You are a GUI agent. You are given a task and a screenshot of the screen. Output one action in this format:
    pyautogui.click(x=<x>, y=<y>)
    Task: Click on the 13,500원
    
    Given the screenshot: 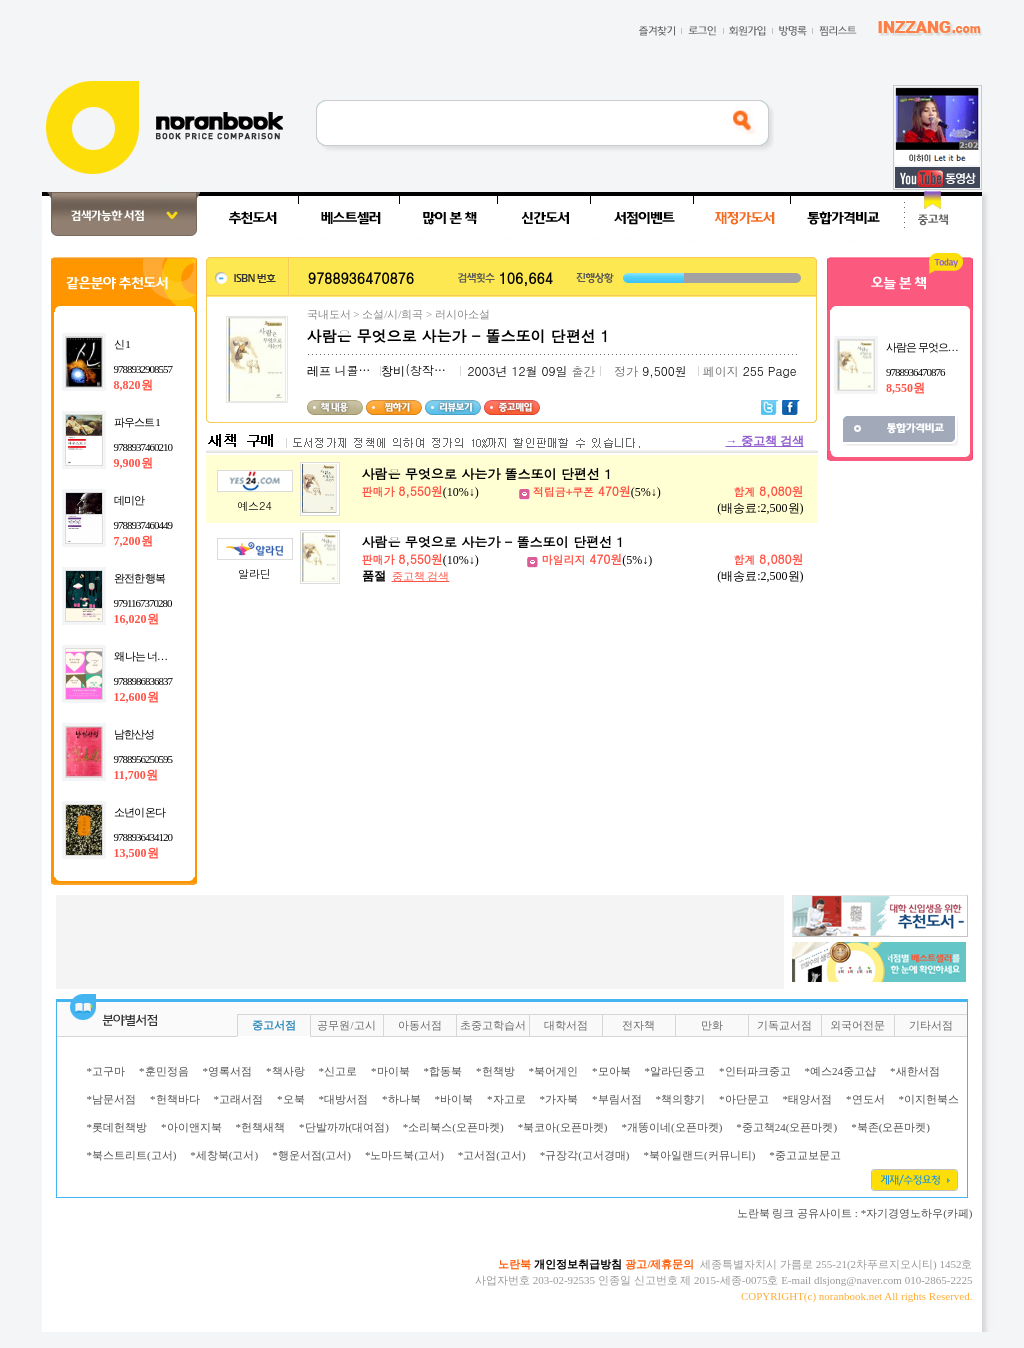 What is the action you would take?
    pyautogui.click(x=136, y=853)
    